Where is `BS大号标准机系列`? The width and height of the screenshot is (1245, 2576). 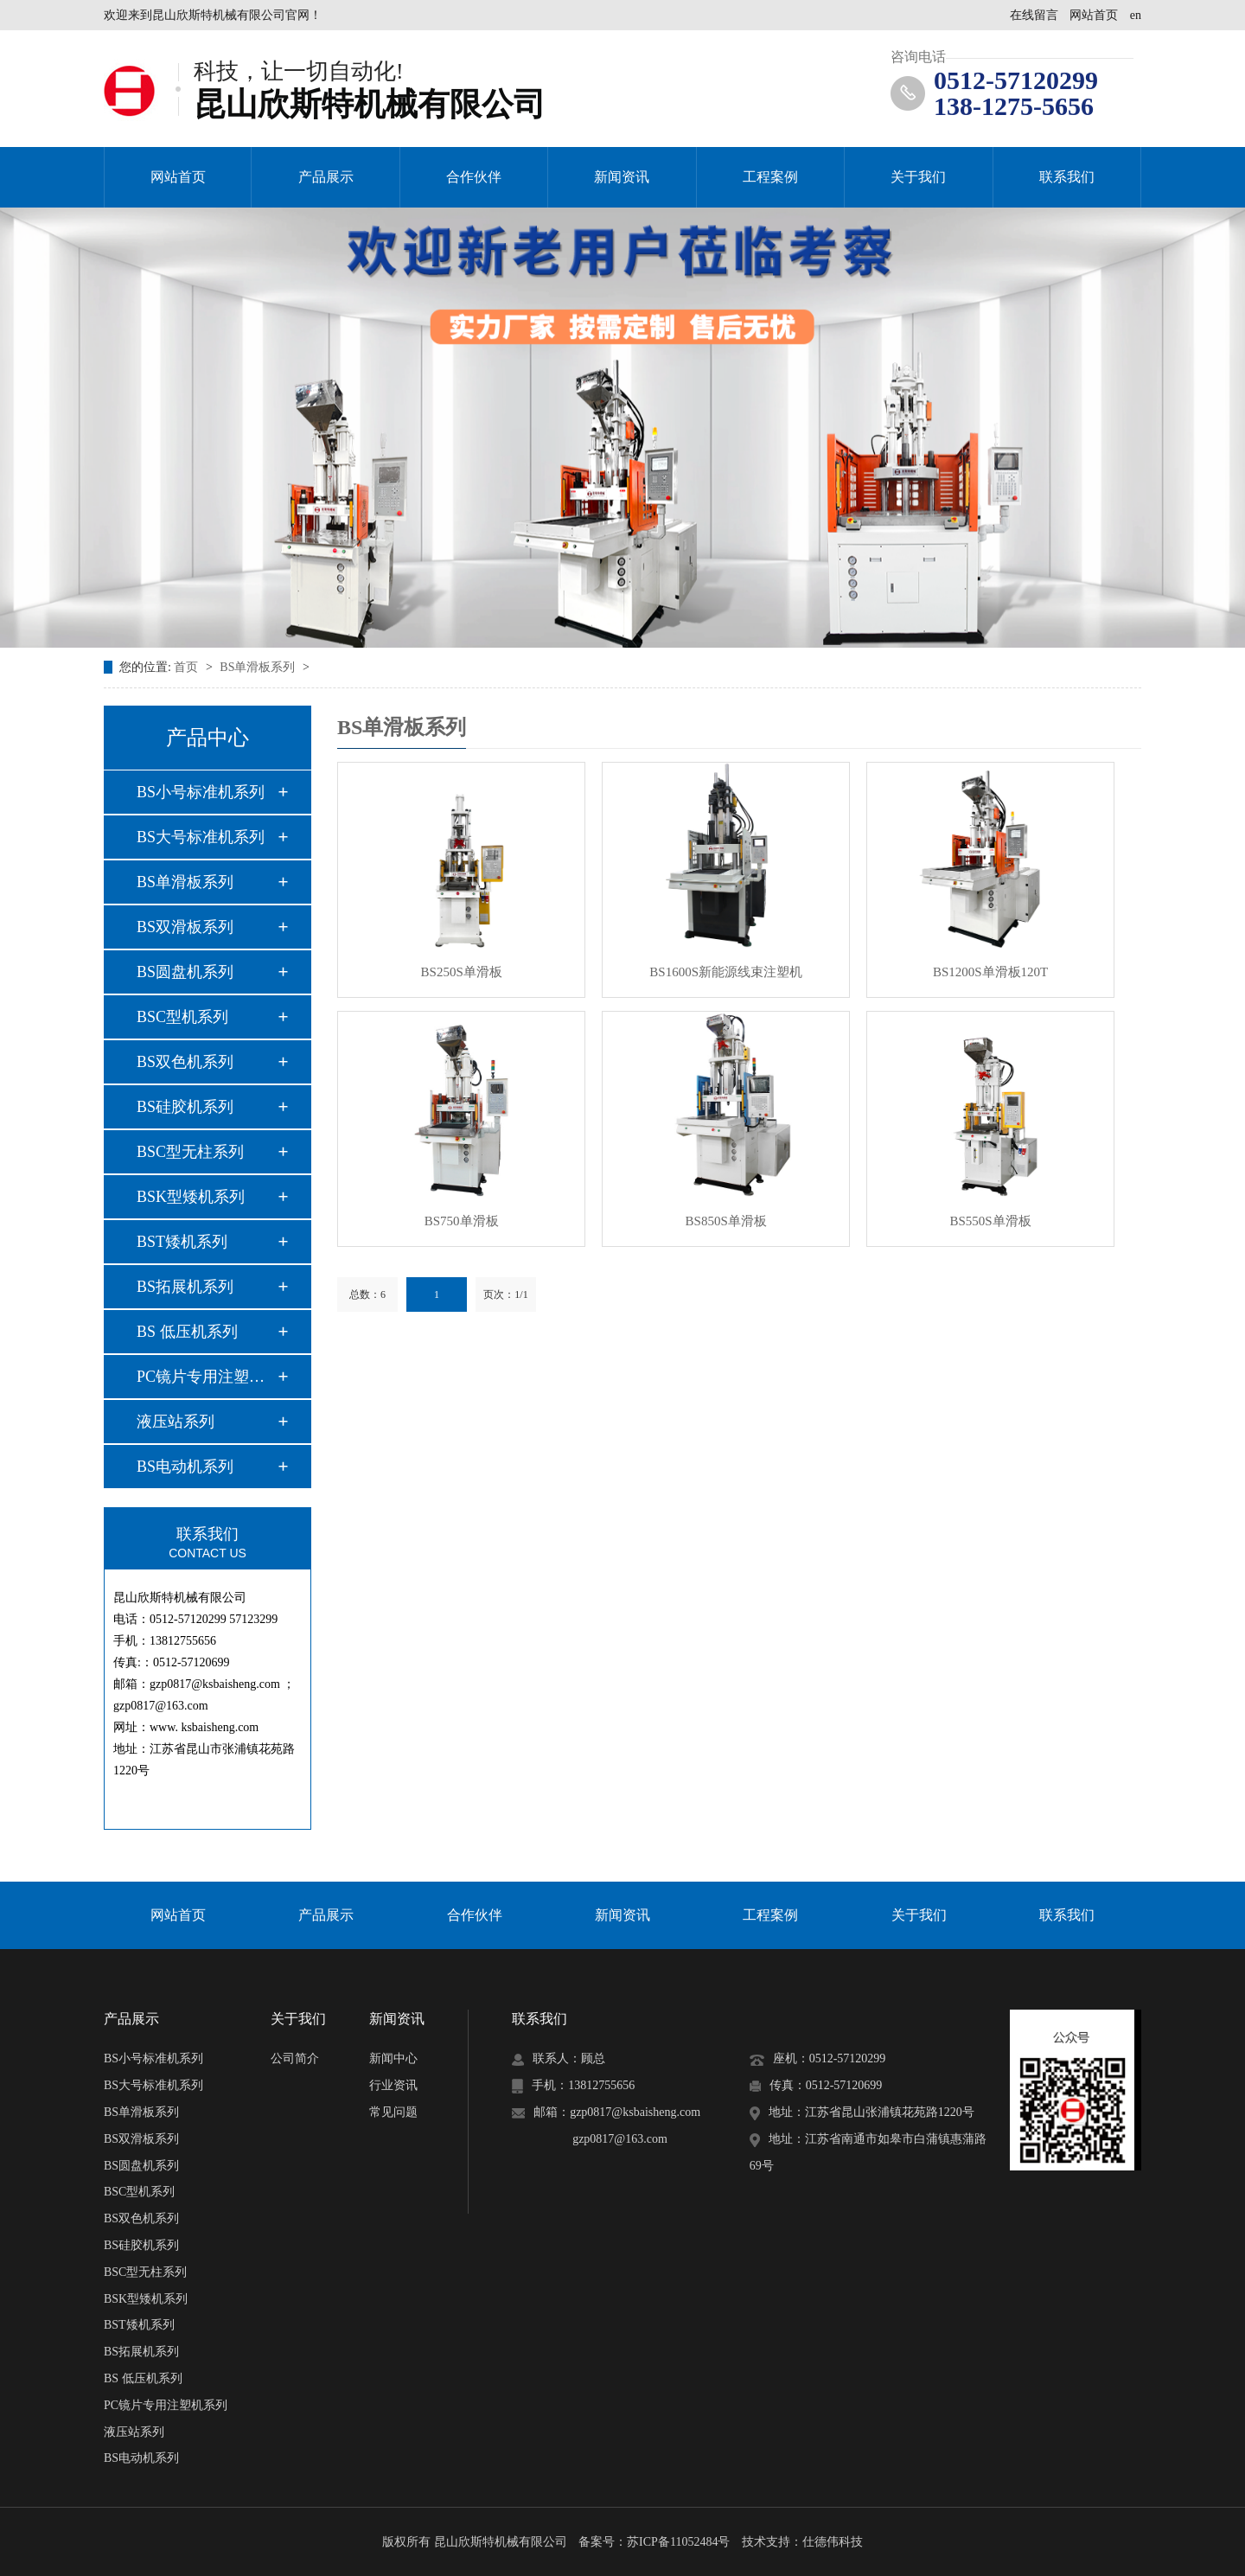
BS大号标准机系列 is located at coordinates (201, 837).